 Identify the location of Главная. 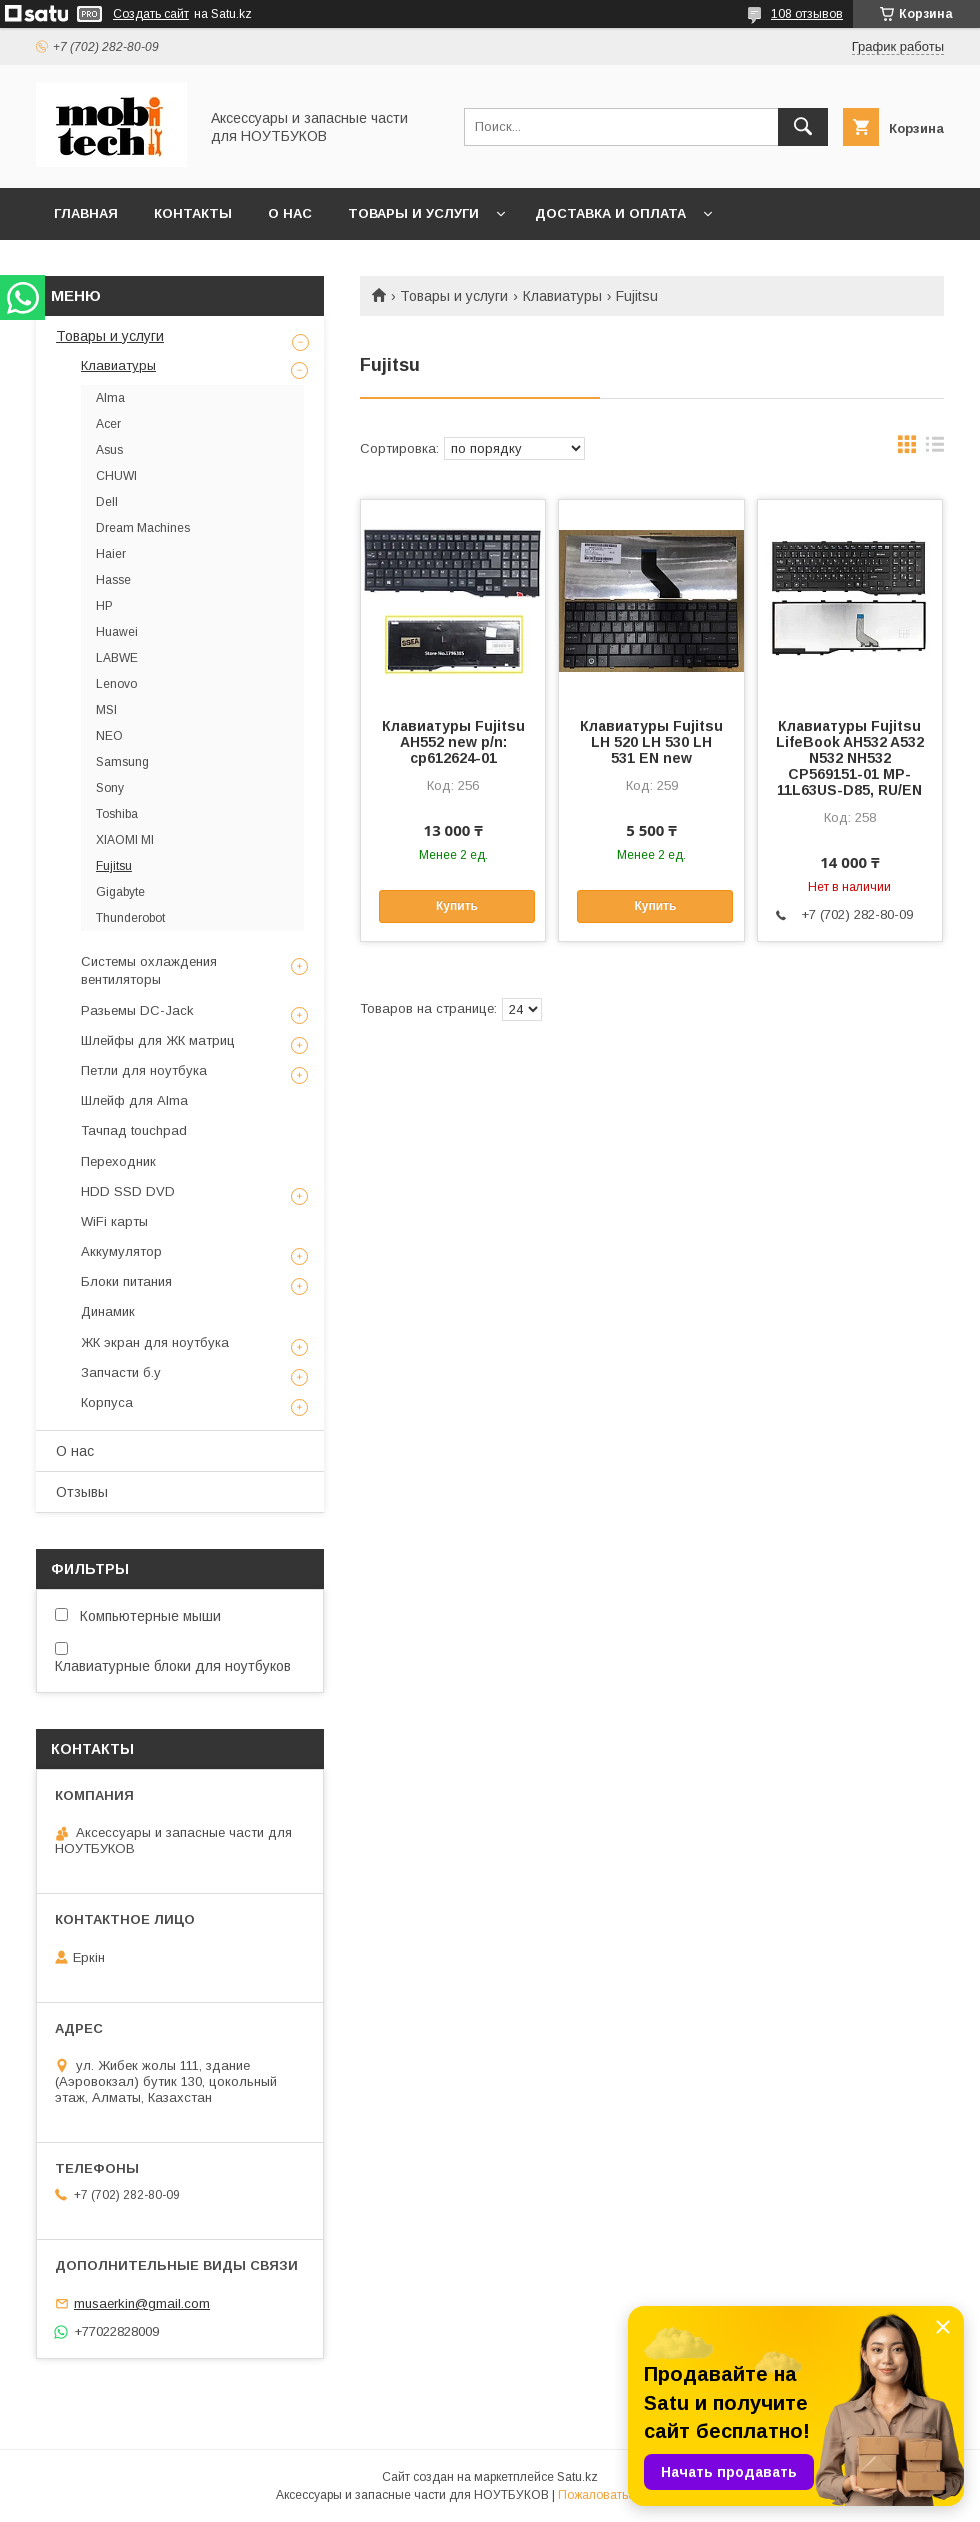
(86, 213).